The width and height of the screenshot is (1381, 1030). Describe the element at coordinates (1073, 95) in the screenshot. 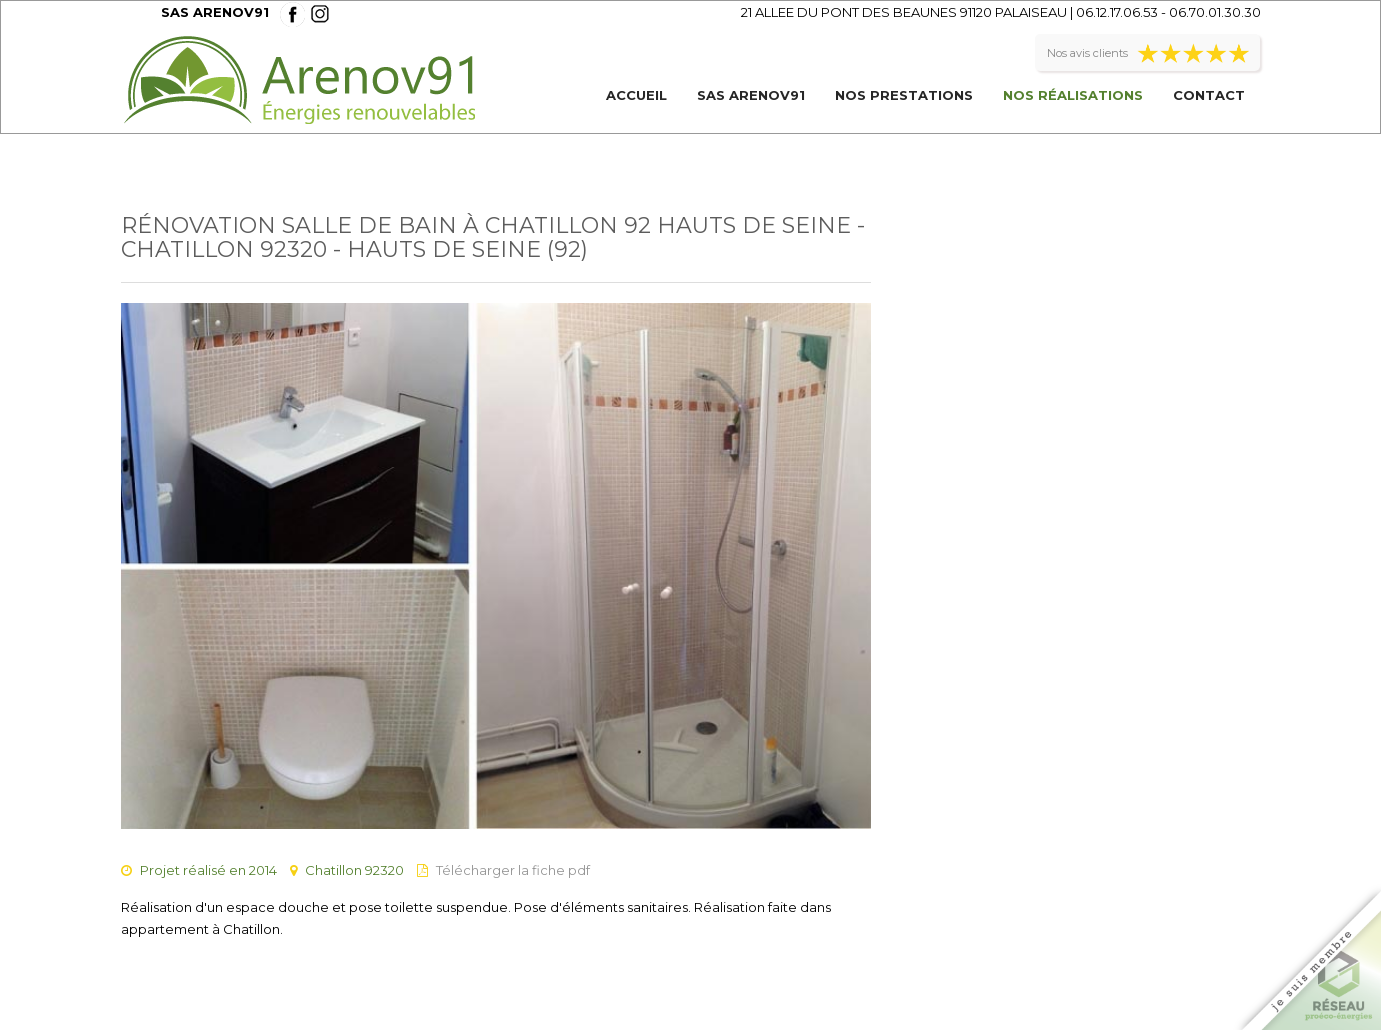

I see `Nos réalisations` at that location.